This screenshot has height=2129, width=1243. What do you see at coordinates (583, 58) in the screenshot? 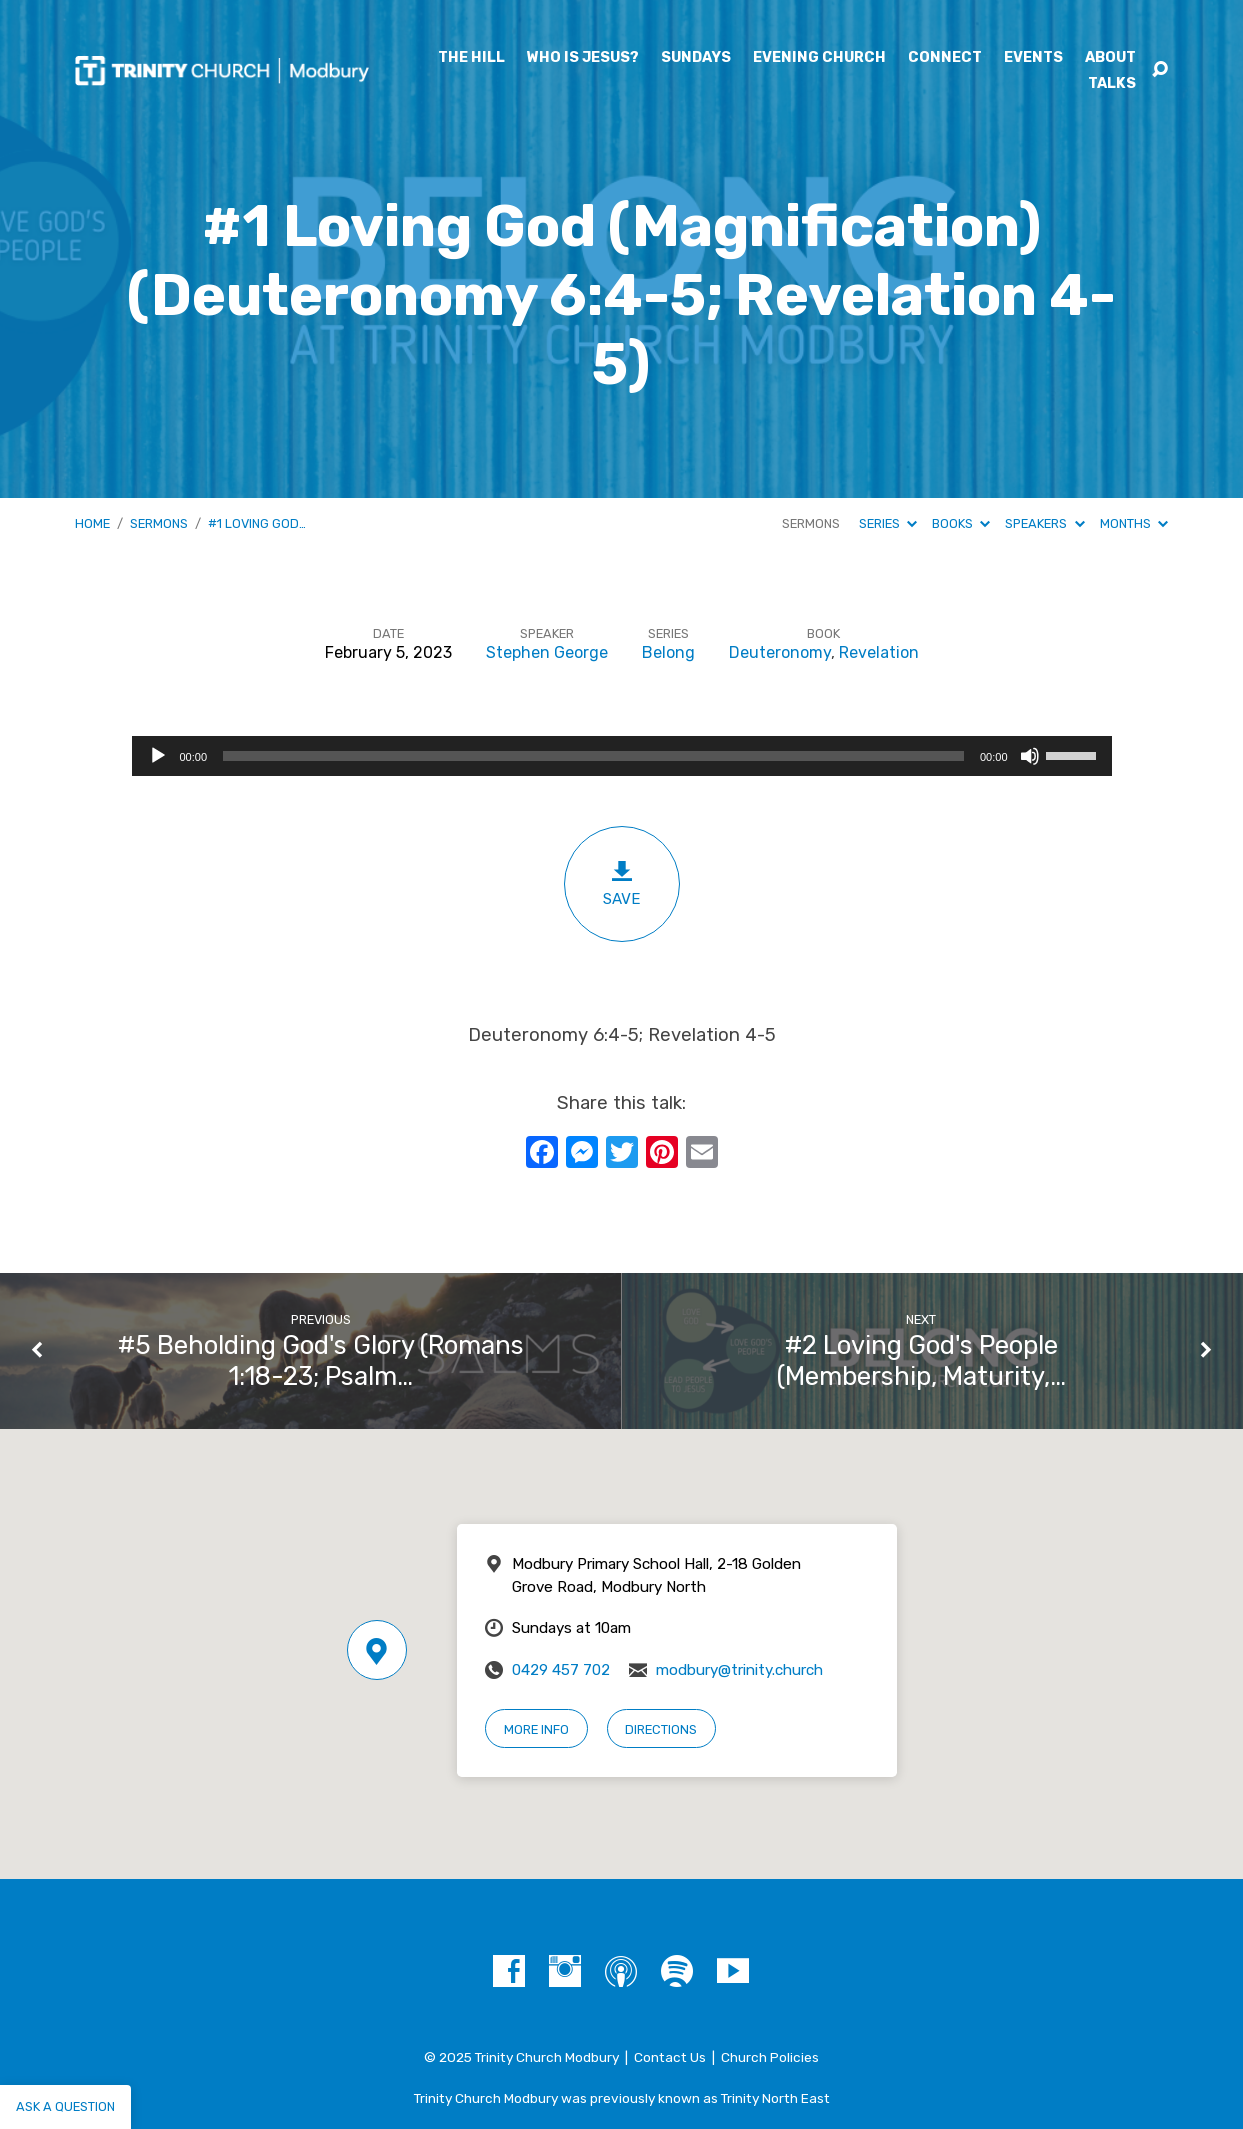
I see `Who is Jesus?` at bounding box center [583, 58].